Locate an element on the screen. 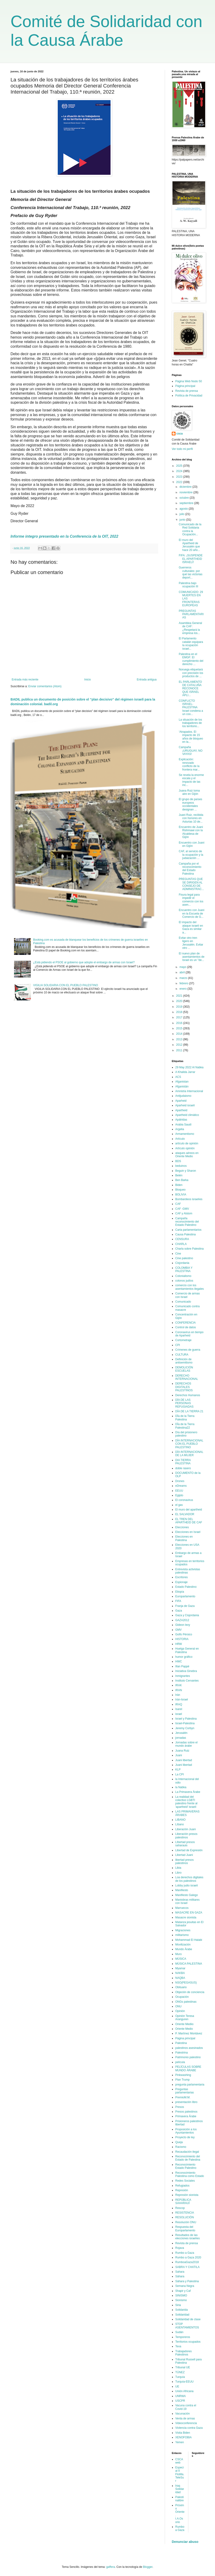 This screenshot has height=2576, width=215. IRAK is located at coordinates (178, 1685).